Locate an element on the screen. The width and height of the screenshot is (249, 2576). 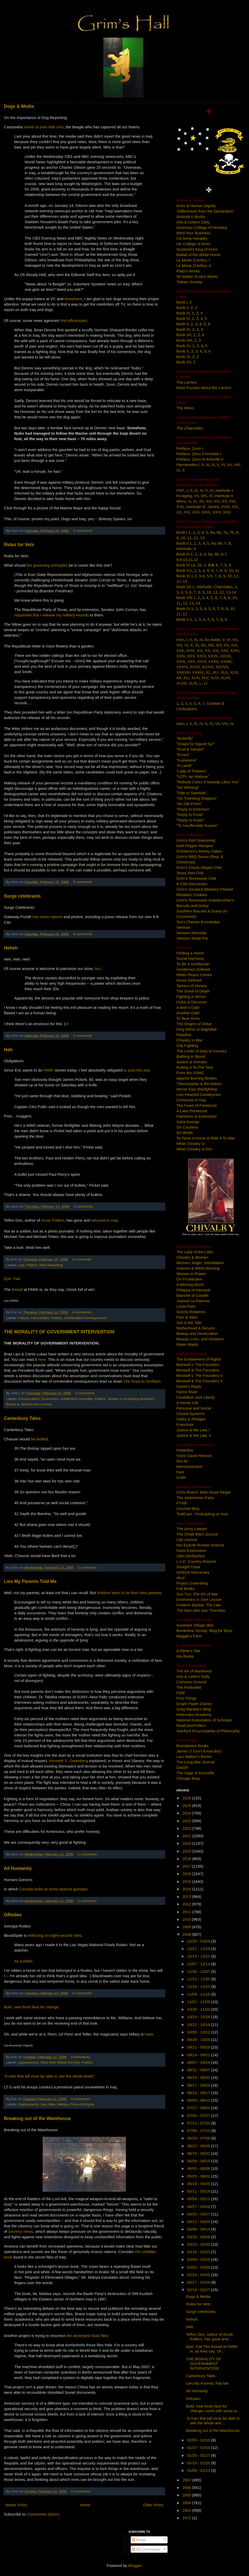
11/02 - 11/09 is located at coordinates (199, 2002).